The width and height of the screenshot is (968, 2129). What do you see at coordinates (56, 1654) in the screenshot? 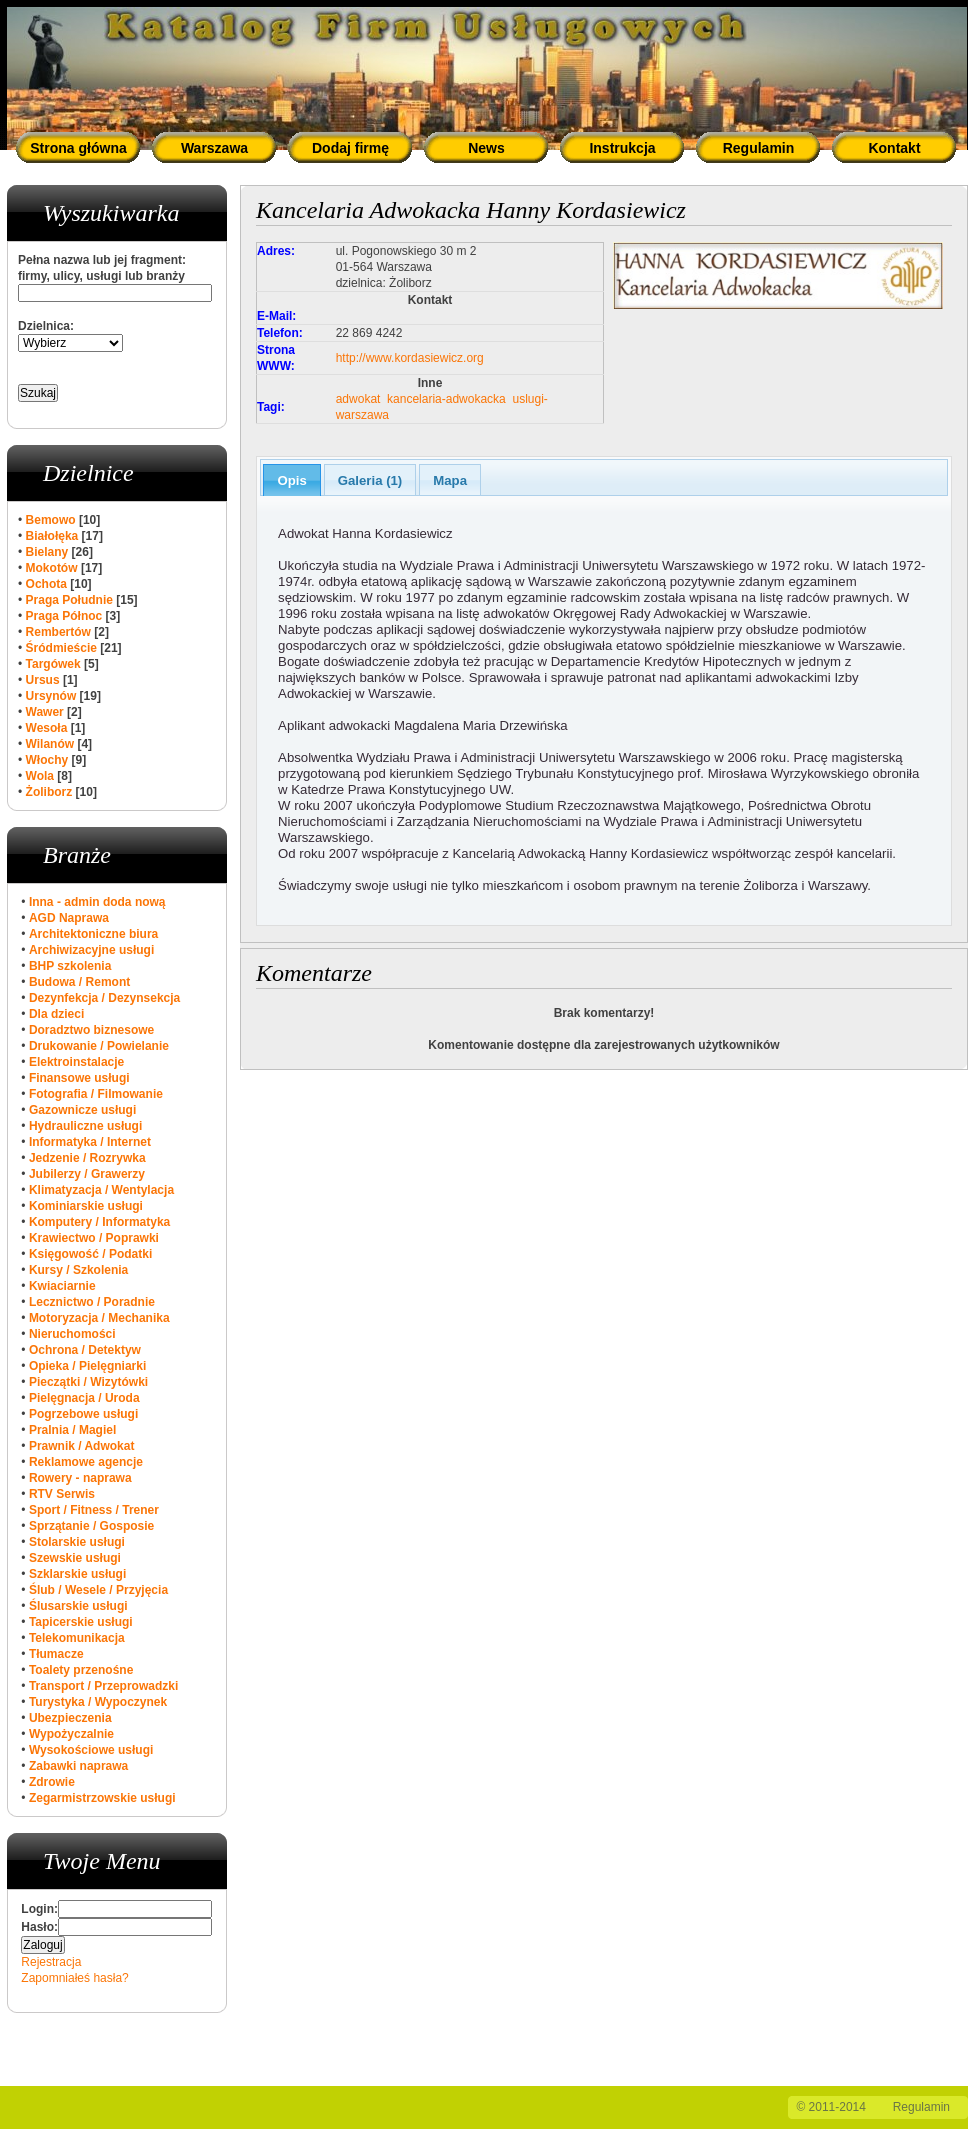
I see `Tłumacze` at bounding box center [56, 1654].